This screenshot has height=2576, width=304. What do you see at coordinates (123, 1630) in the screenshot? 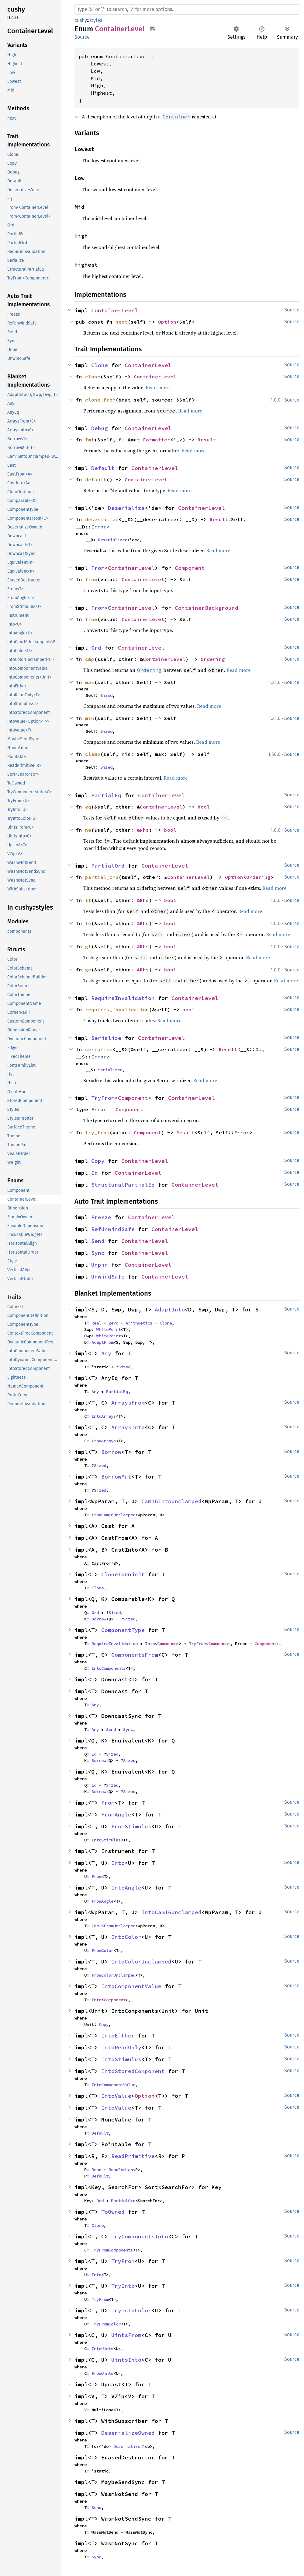
I see `ComponentType` at bounding box center [123, 1630].